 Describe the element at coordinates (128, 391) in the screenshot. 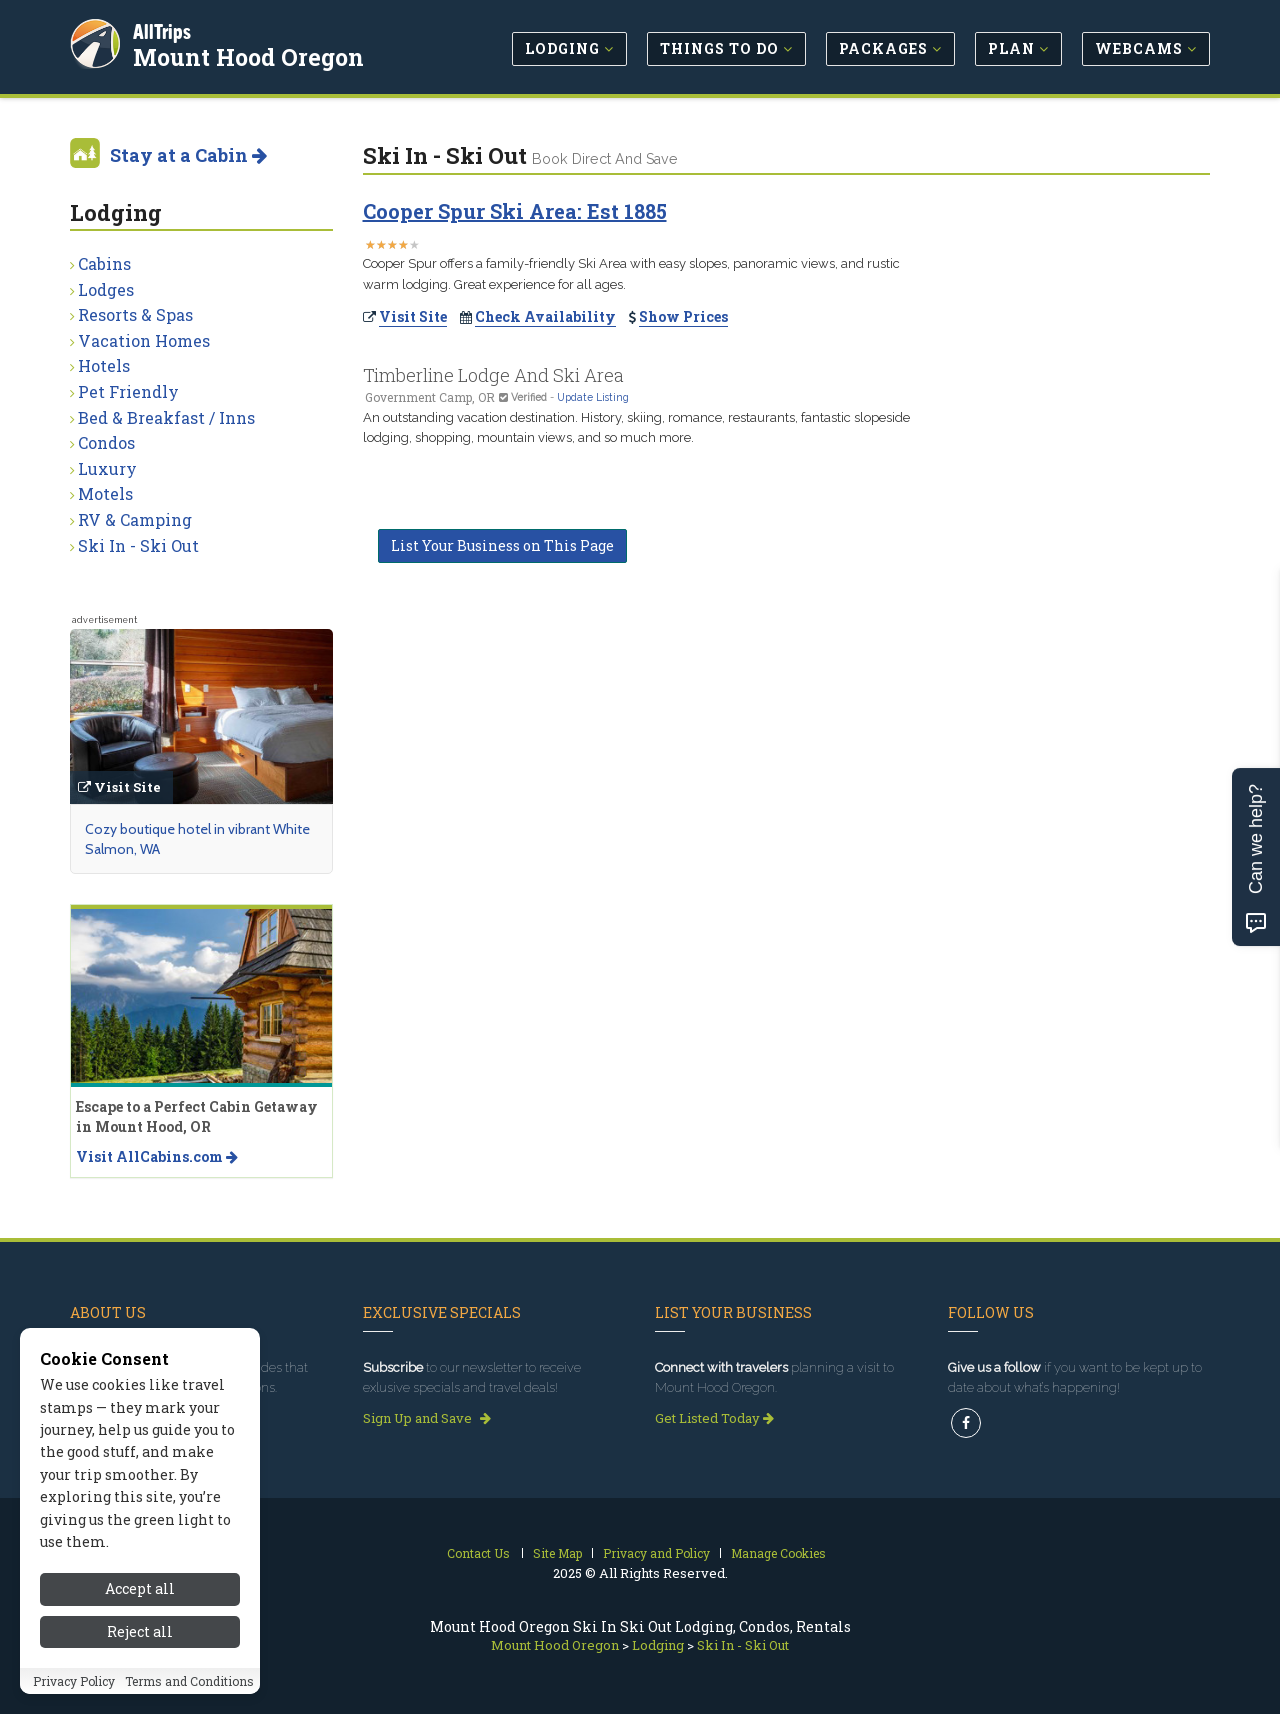

I see `Pet Friendly` at that location.